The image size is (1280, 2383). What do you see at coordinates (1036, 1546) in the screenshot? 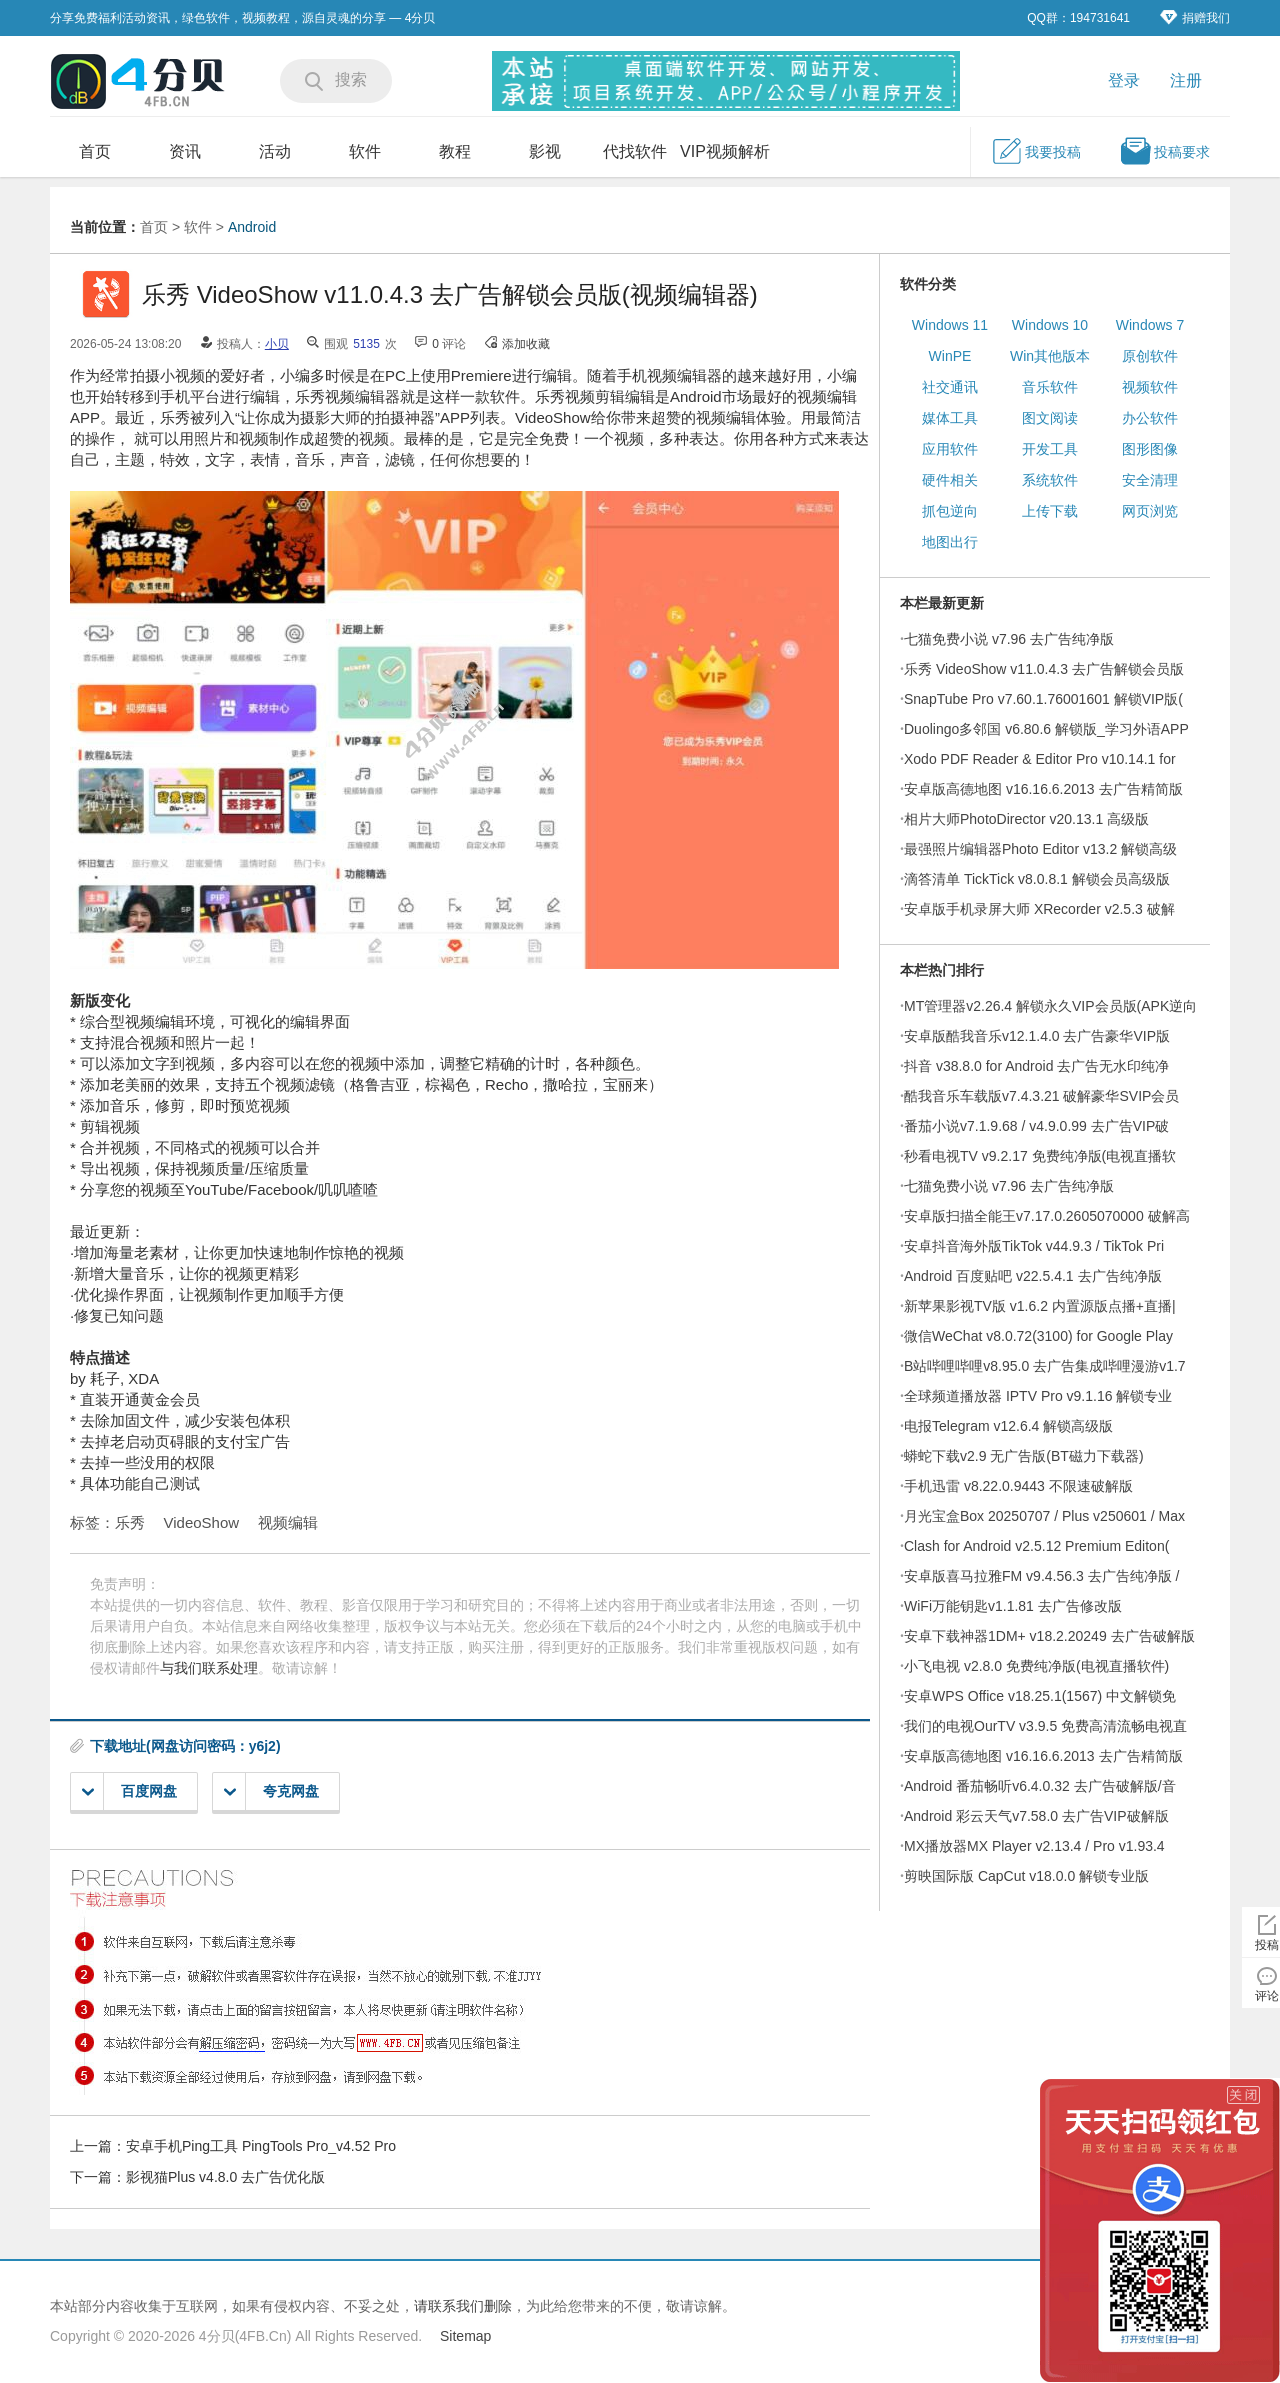
I see `Clash for Android v2.5.12 Premium Editon(` at bounding box center [1036, 1546].